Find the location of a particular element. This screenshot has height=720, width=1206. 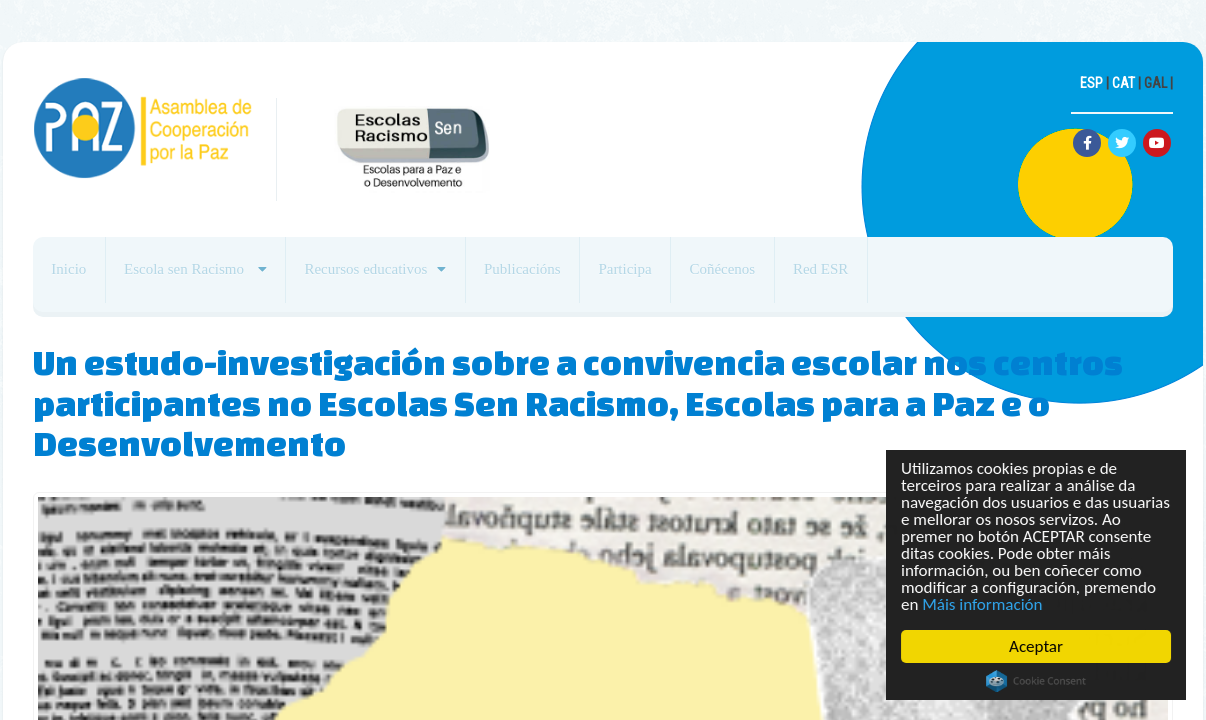

Aceptar is located at coordinates (1036, 646).